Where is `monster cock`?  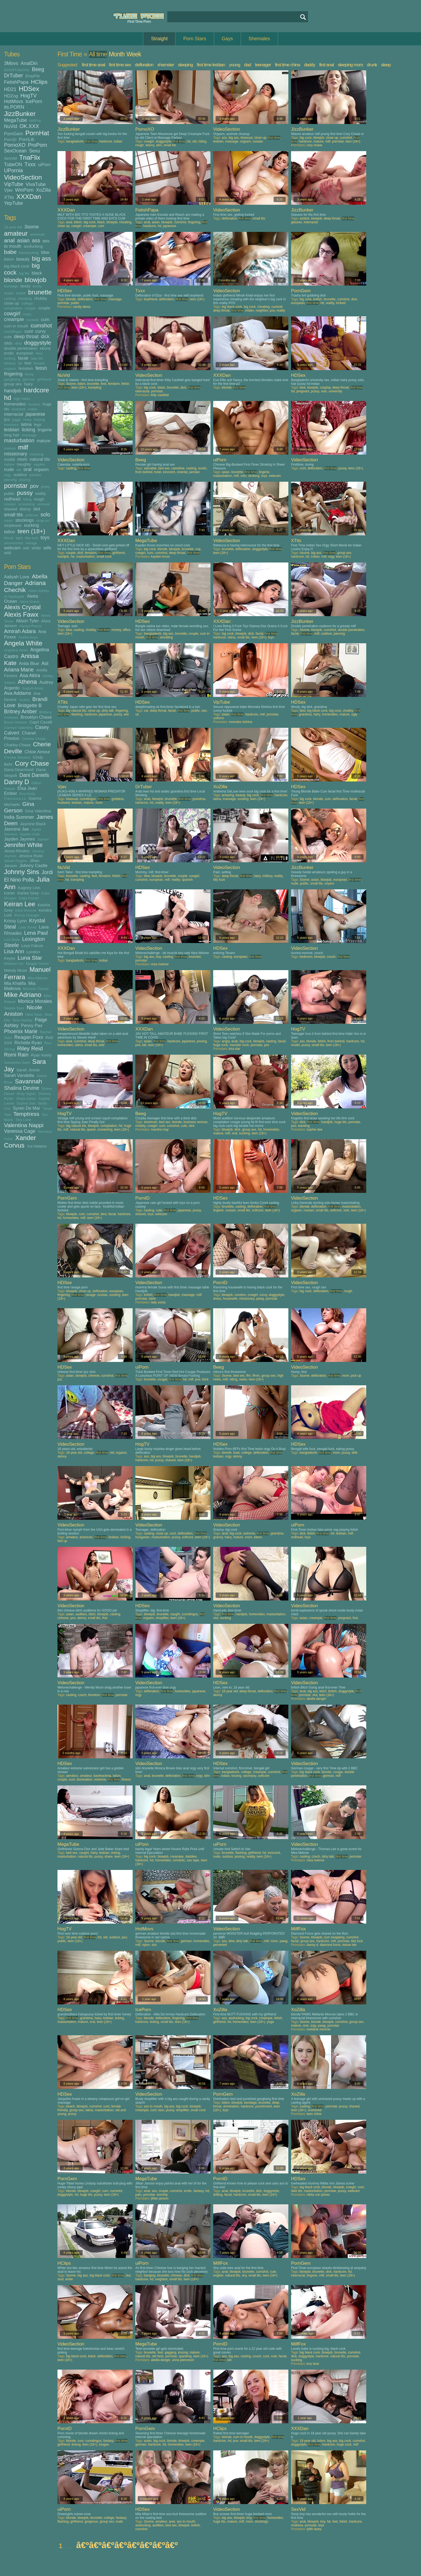
monster cock is located at coordinates (239, 1045).